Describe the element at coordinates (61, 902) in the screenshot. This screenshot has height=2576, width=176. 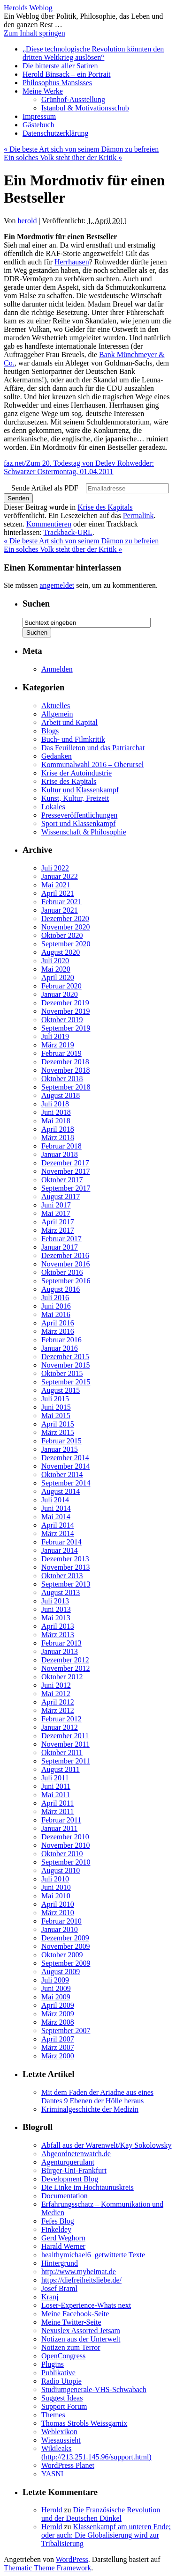
I see `Februar 2021` at that location.